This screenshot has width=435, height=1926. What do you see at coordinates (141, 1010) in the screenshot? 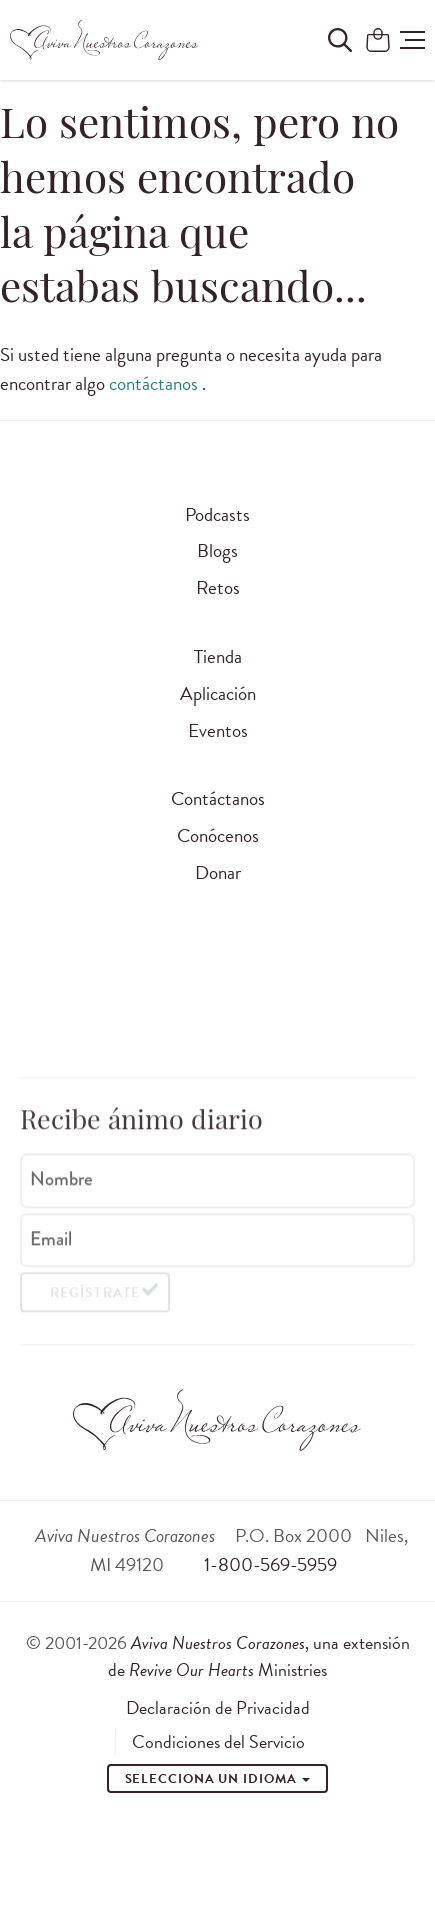
I see `[Visita Aviva Nuestros Corazones en Facebook]` at bounding box center [141, 1010].